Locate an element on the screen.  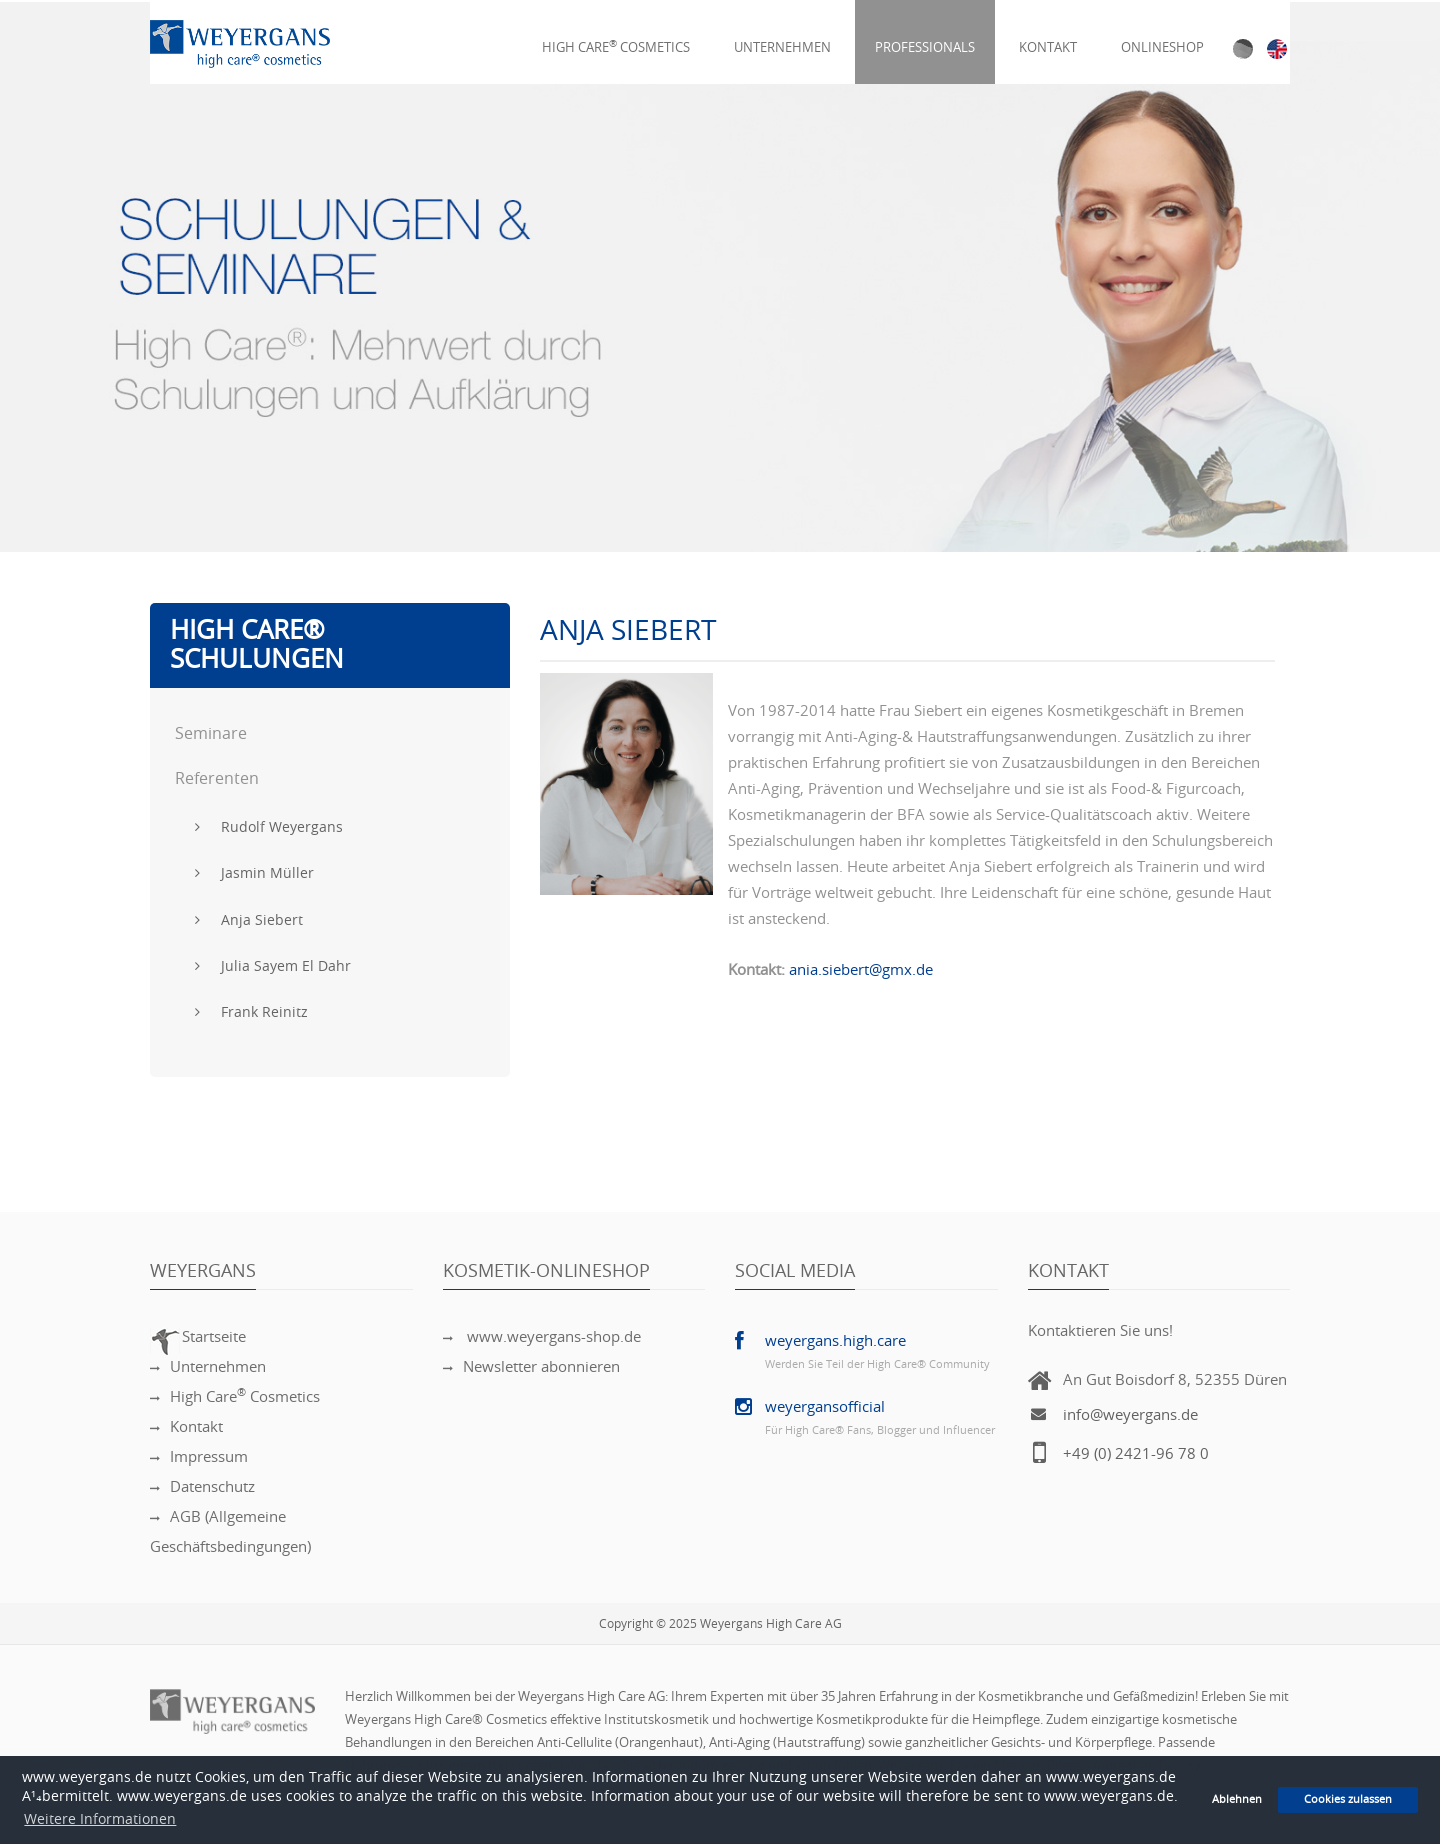
Frank Reinitz is located at coordinates (251, 1012).